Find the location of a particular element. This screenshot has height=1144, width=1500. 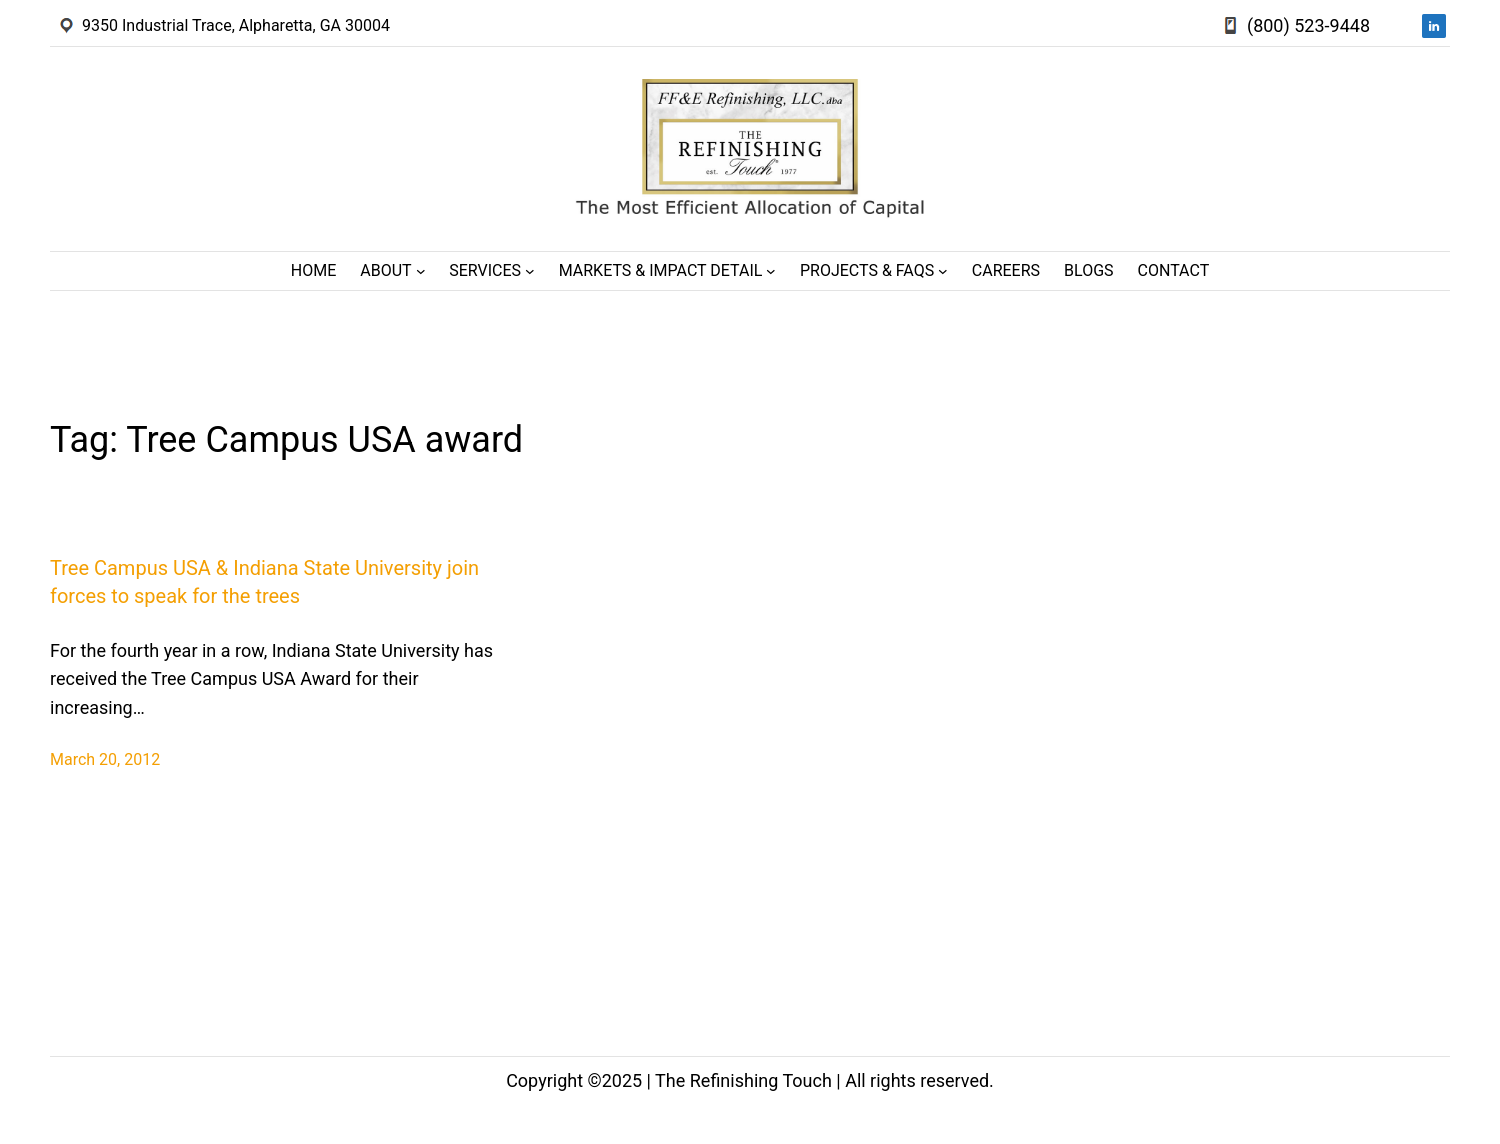

[About submenu] is located at coordinates (421, 271).